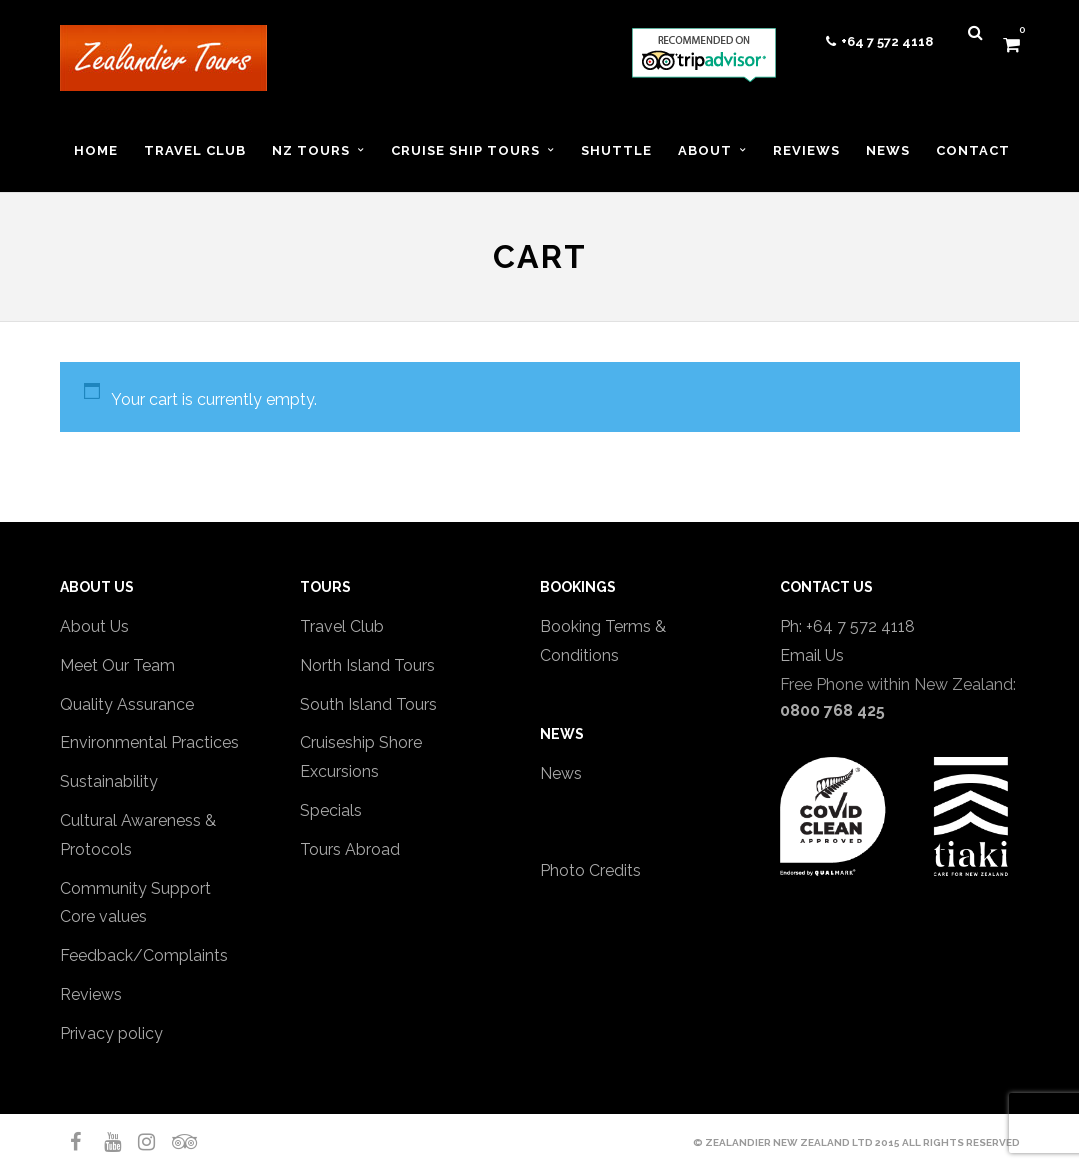 The width and height of the screenshot is (1079, 1167). What do you see at coordinates (111, 1033) in the screenshot?
I see `Privacy policy` at bounding box center [111, 1033].